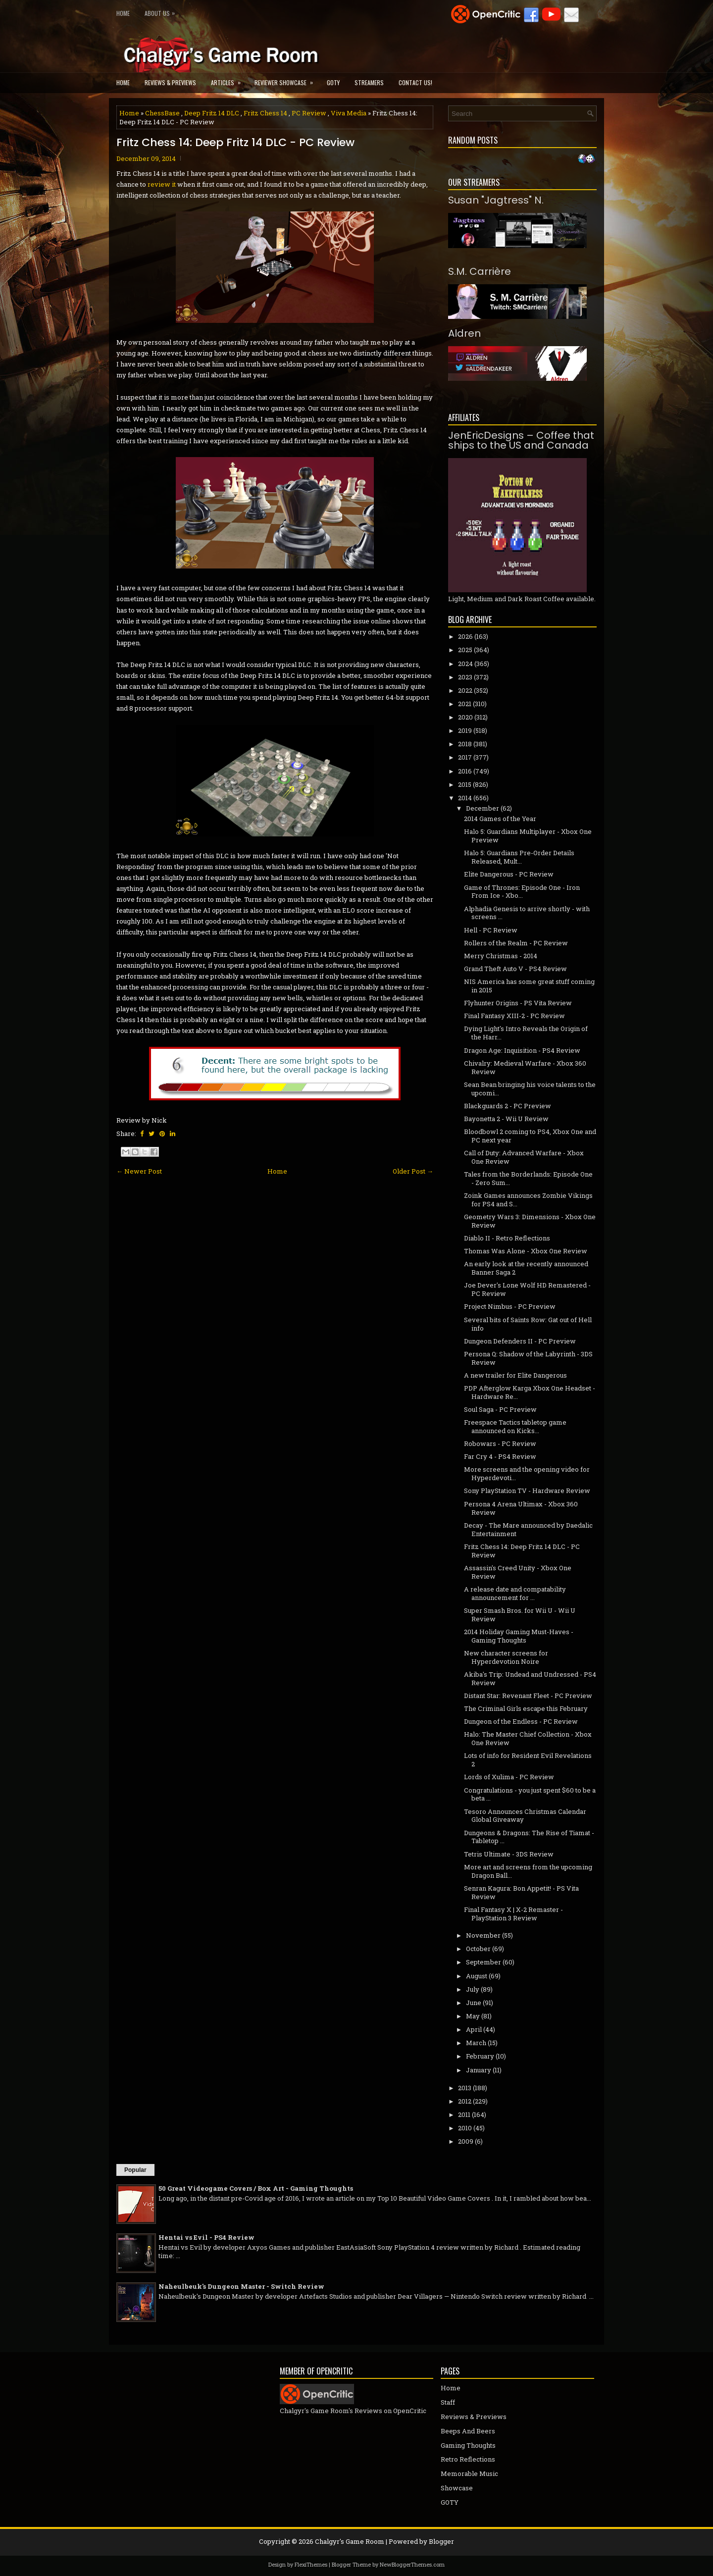 This screenshot has width=713, height=2576. What do you see at coordinates (506, 1657) in the screenshot?
I see `New character screens for Hyperdevotion Noire` at bounding box center [506, 1657].